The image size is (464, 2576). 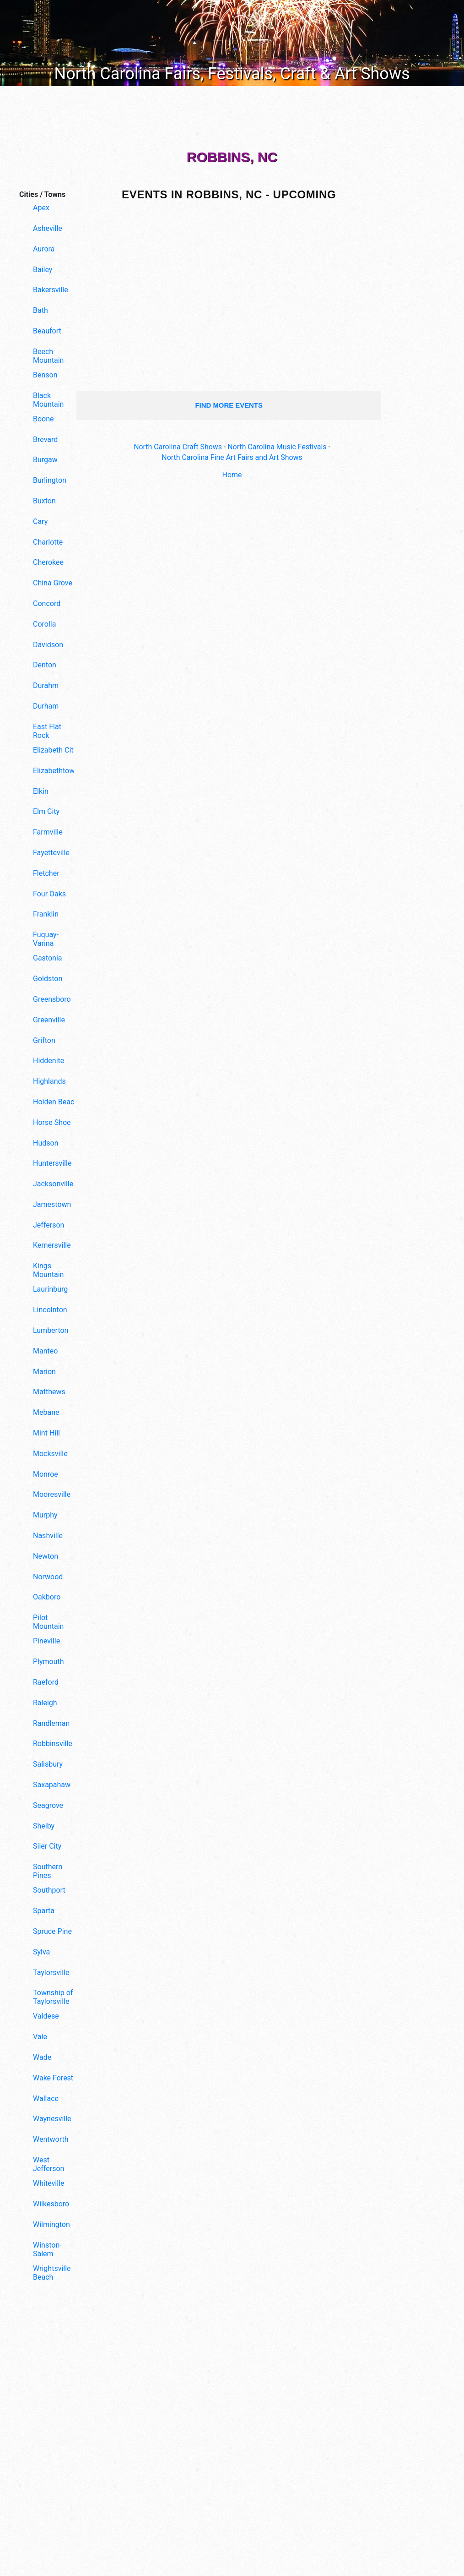 What do you see at coordinates (48, 1805) in the screenshot?
I see `Seagrove` at bounding box center [48, 1805].